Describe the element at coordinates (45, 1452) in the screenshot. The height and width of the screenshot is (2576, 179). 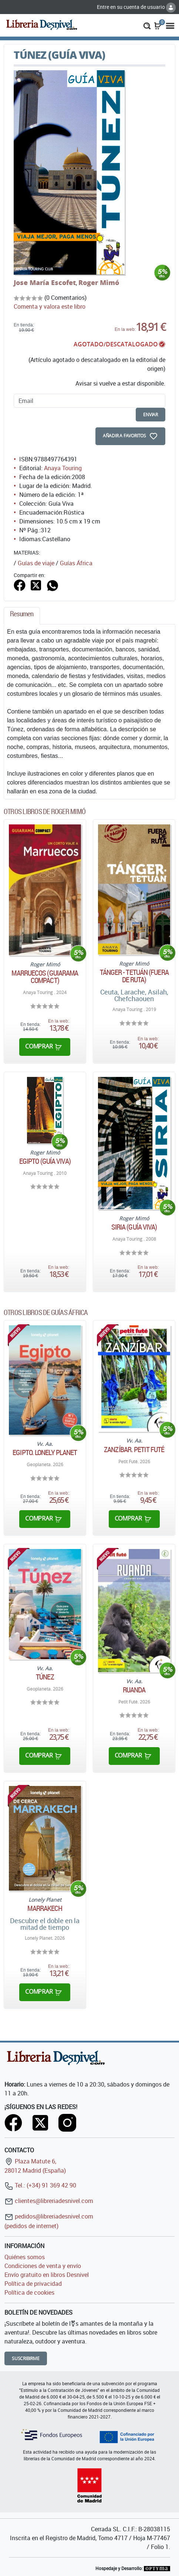
I see `Egipto. Lonely Planet` at that location.